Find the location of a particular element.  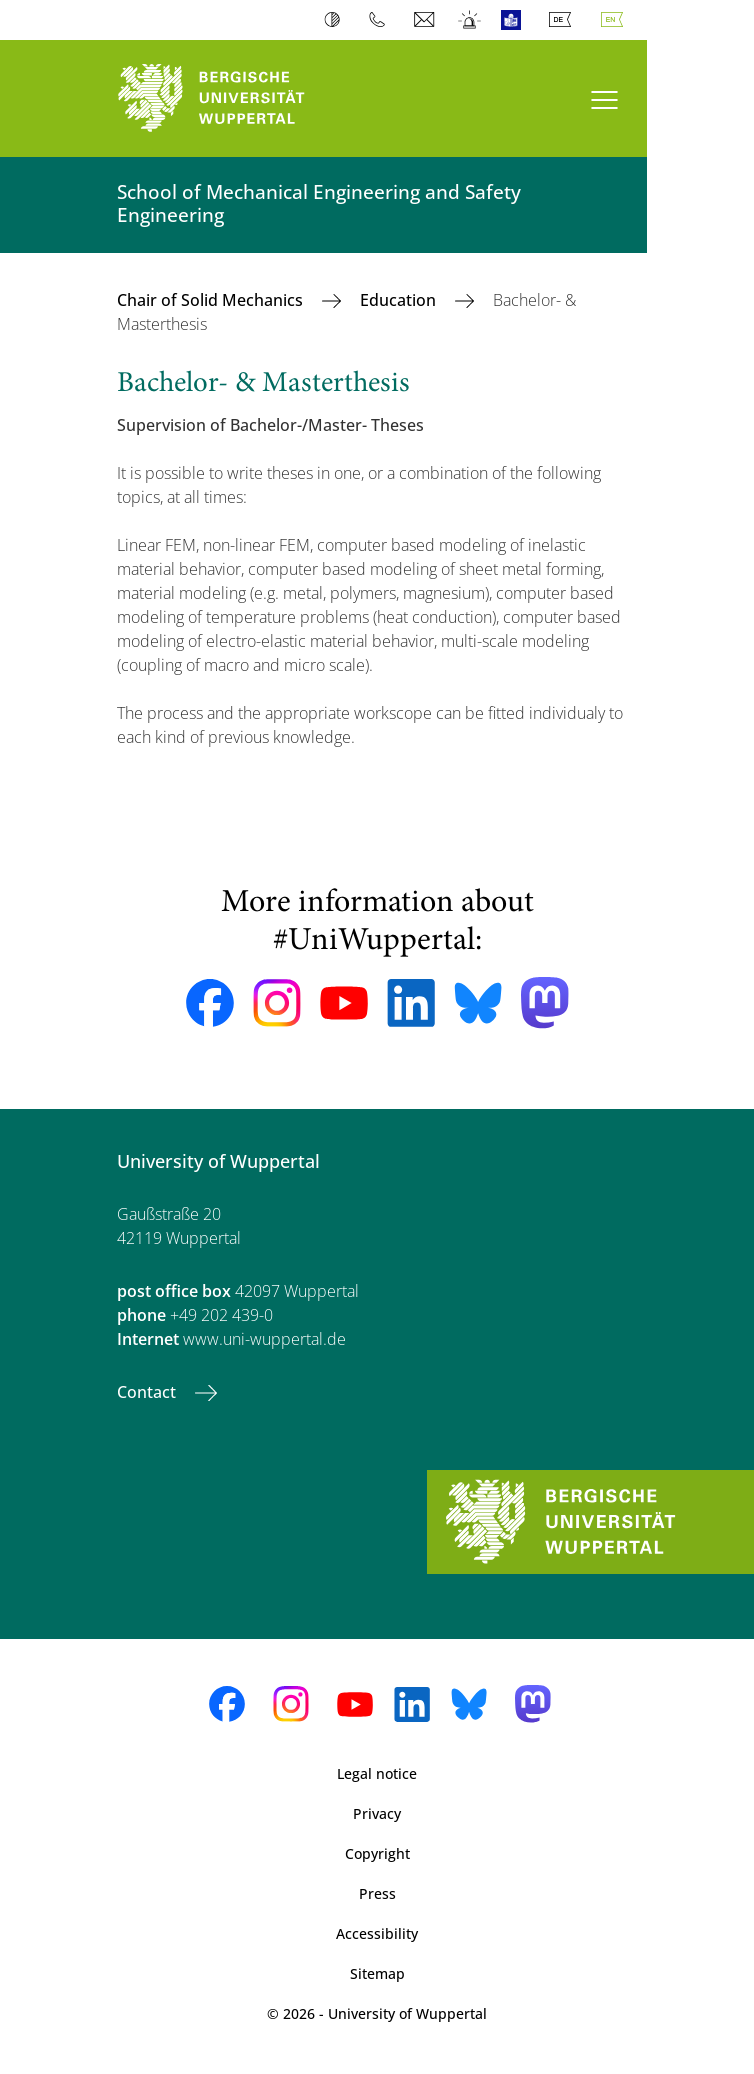

Phonebook is located at coordinates (381, 20).